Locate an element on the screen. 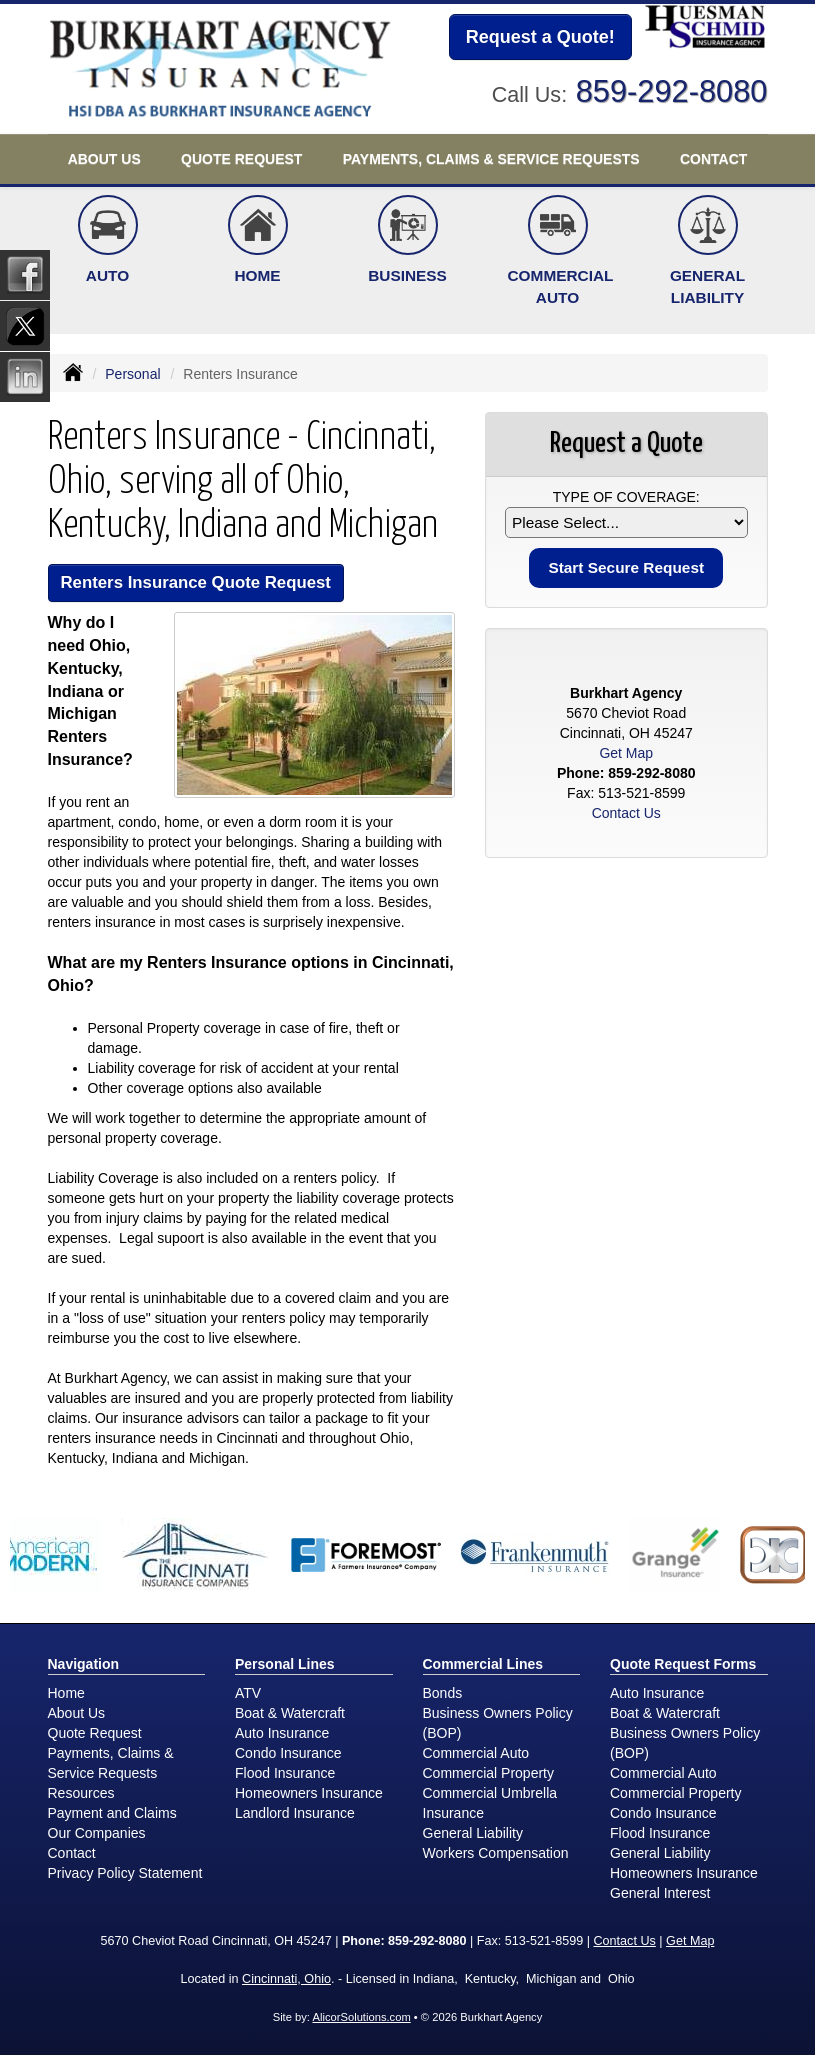 The image size is (815, 2055). Workers Compensation is located at coordinates (496, 1853).